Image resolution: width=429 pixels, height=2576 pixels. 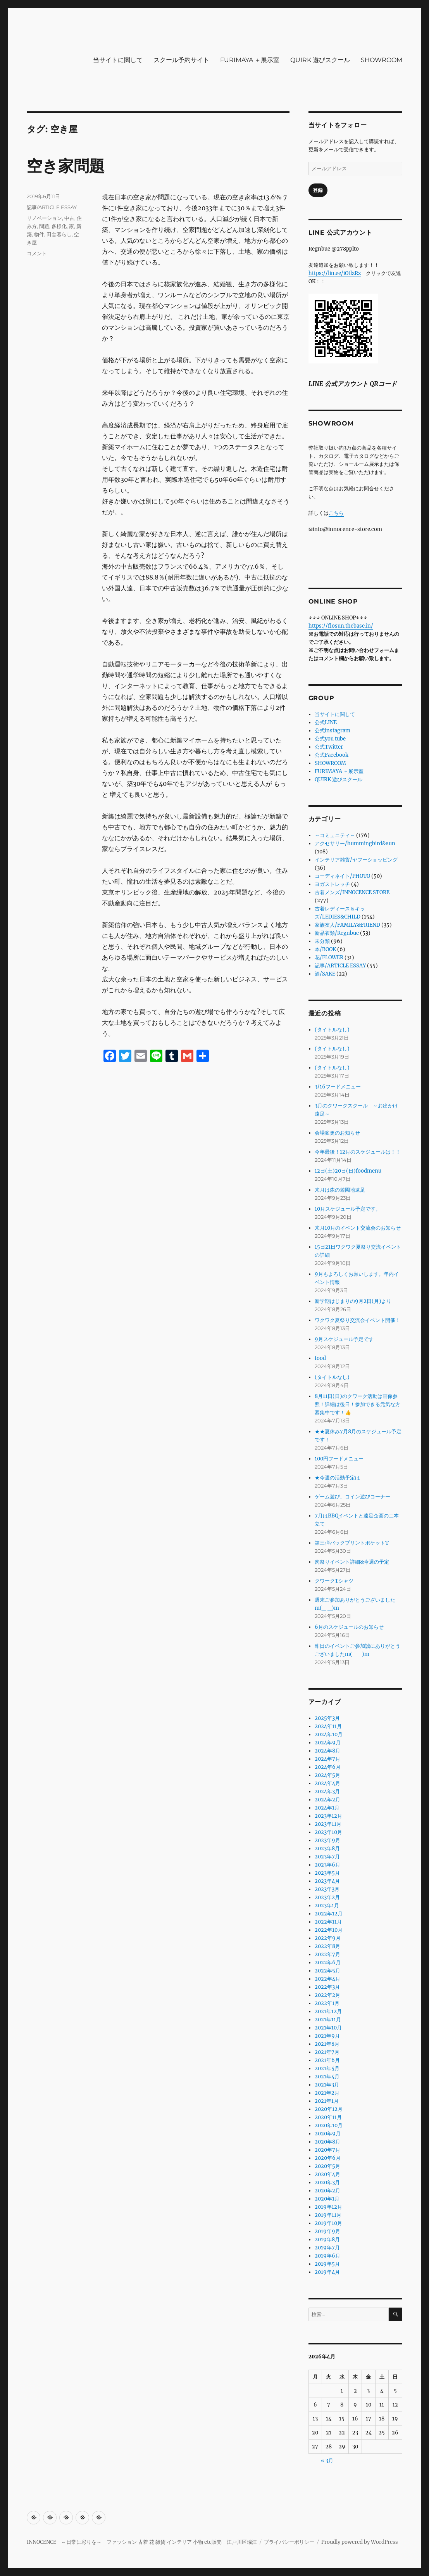 I want to click on ～コミュニティ～, so click(x=335, y=835).